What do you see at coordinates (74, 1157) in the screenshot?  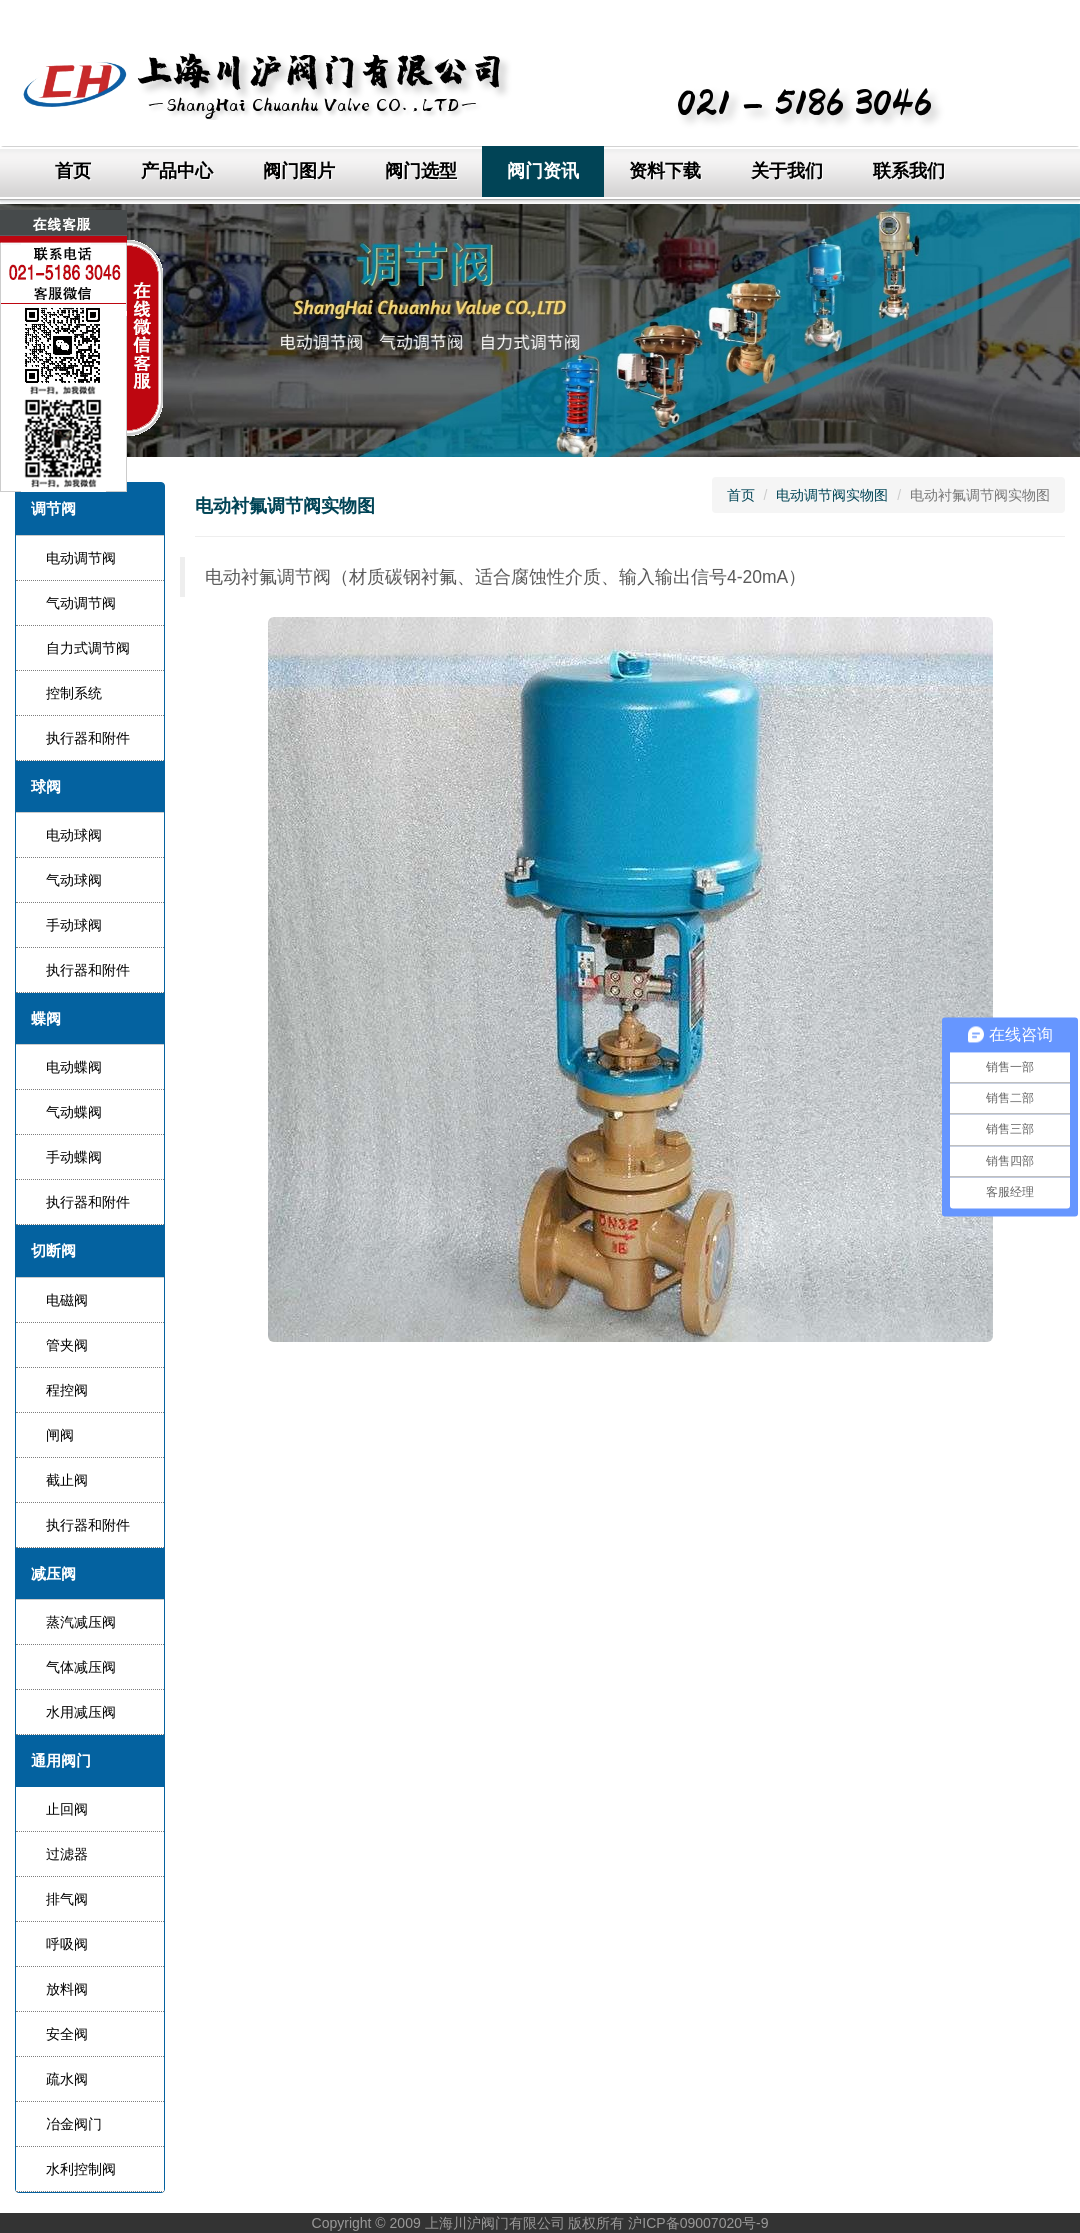 I see `手动蝶阀` at bounding box center [74, 1157].